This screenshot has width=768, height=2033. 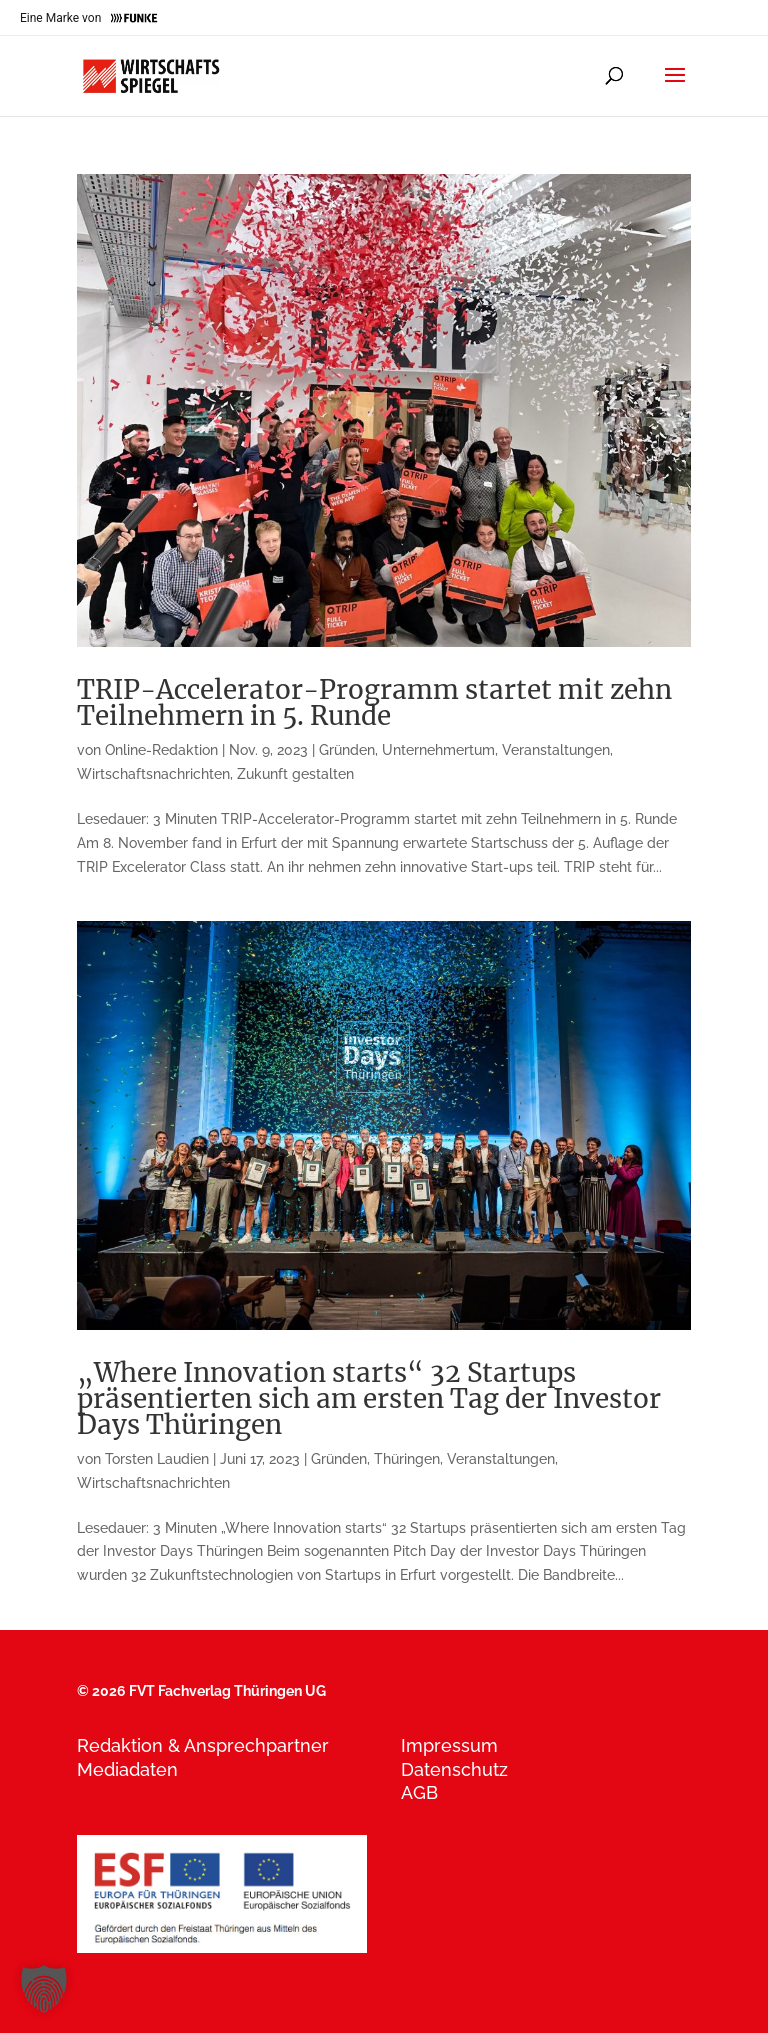 I want to click on Impressum, so click(x=449, y=1745).